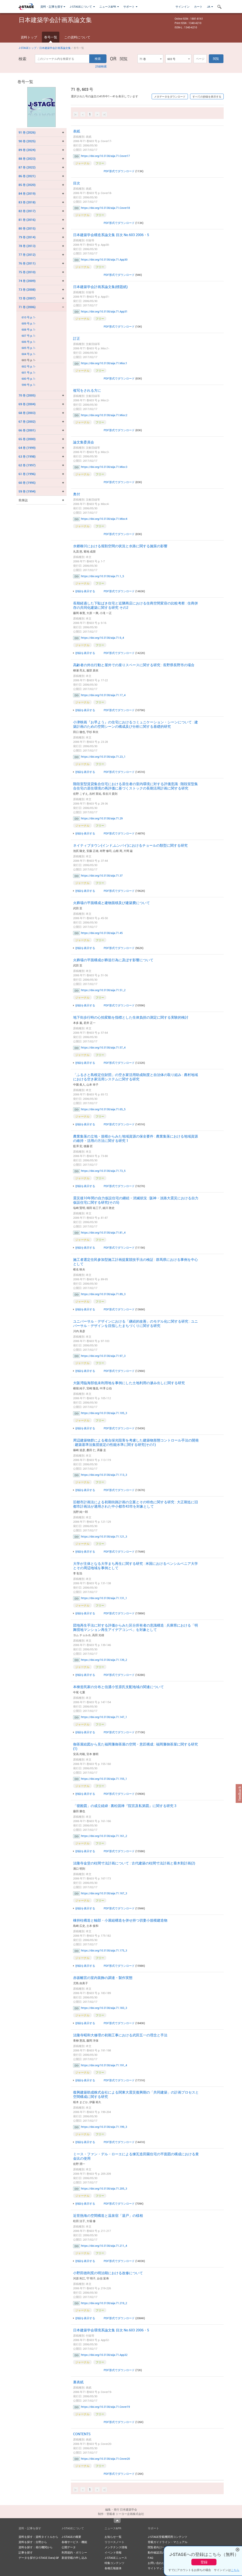 This screenshot has width=242, height=2576. Describe the element at coordinates (27, 404) in the screenshot. I see `69 巻 (2004)` at that location.